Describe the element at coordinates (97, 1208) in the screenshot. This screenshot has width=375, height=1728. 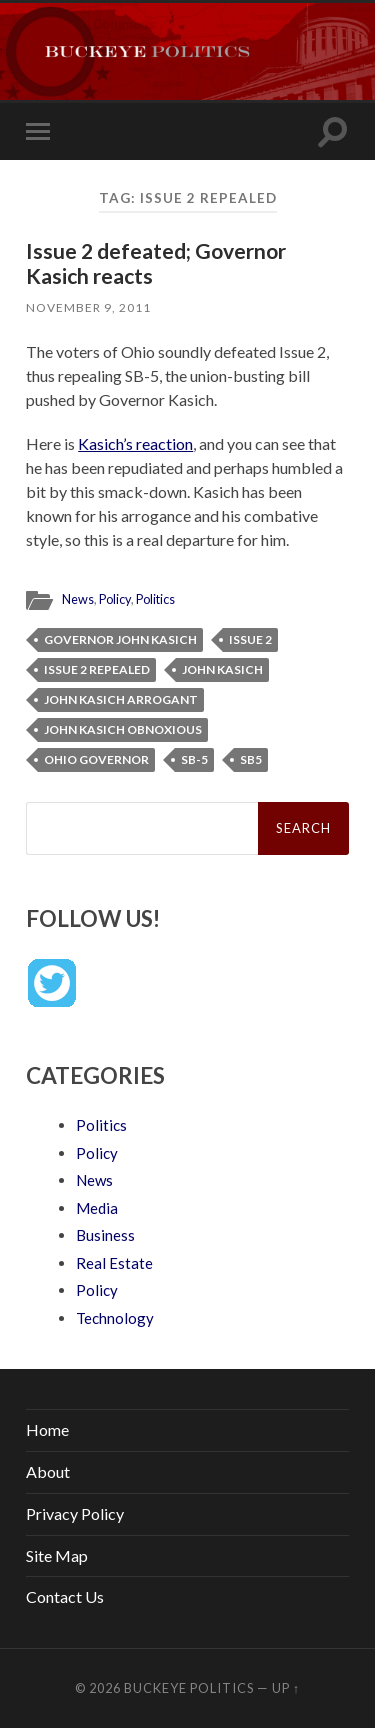
I see `Media` at that location.